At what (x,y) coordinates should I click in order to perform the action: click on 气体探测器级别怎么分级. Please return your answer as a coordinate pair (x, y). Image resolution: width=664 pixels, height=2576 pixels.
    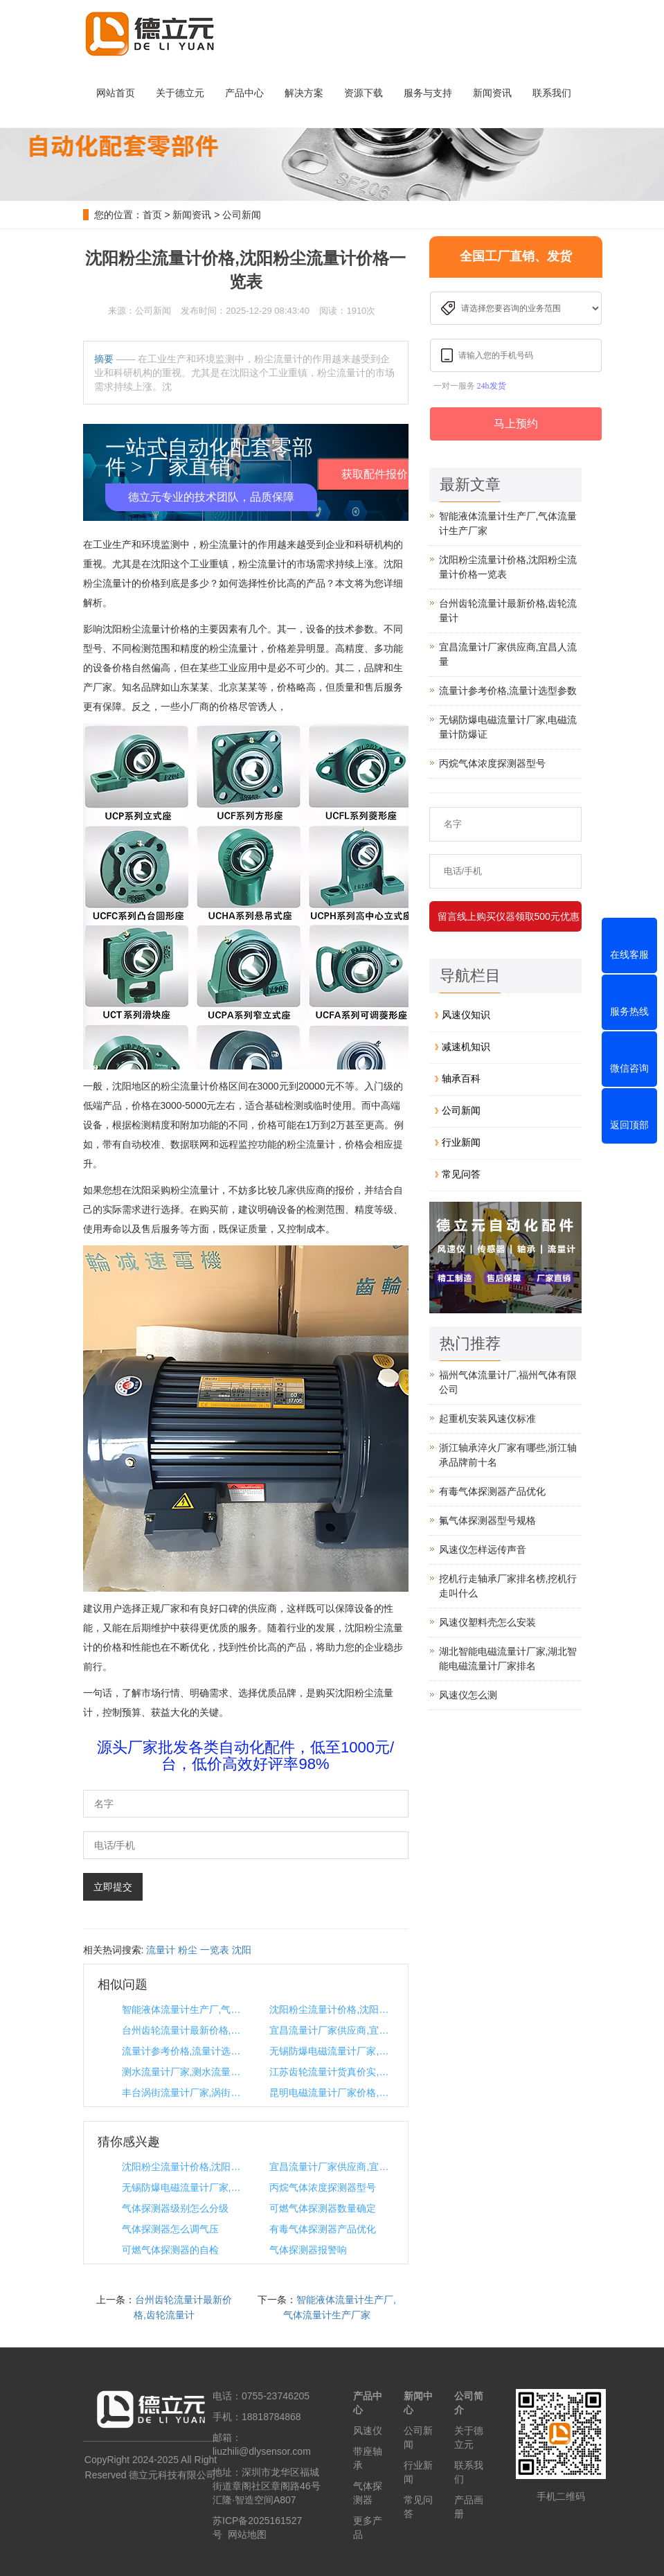
    Looking at the image, I should click on (175, 2208).